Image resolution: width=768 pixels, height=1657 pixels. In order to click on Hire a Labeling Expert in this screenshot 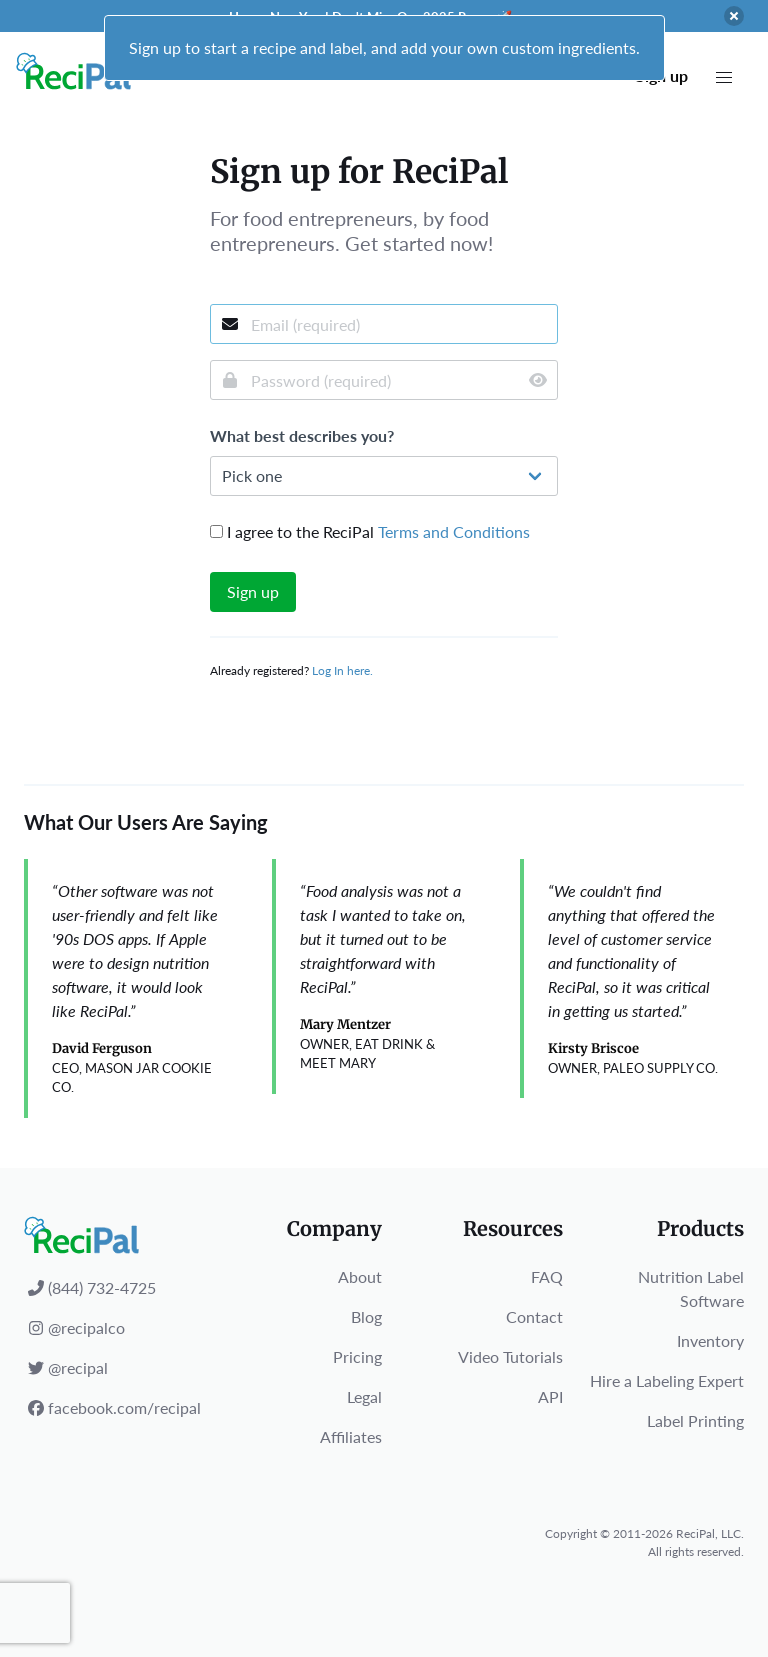, I will do `click(667, 1380)`.